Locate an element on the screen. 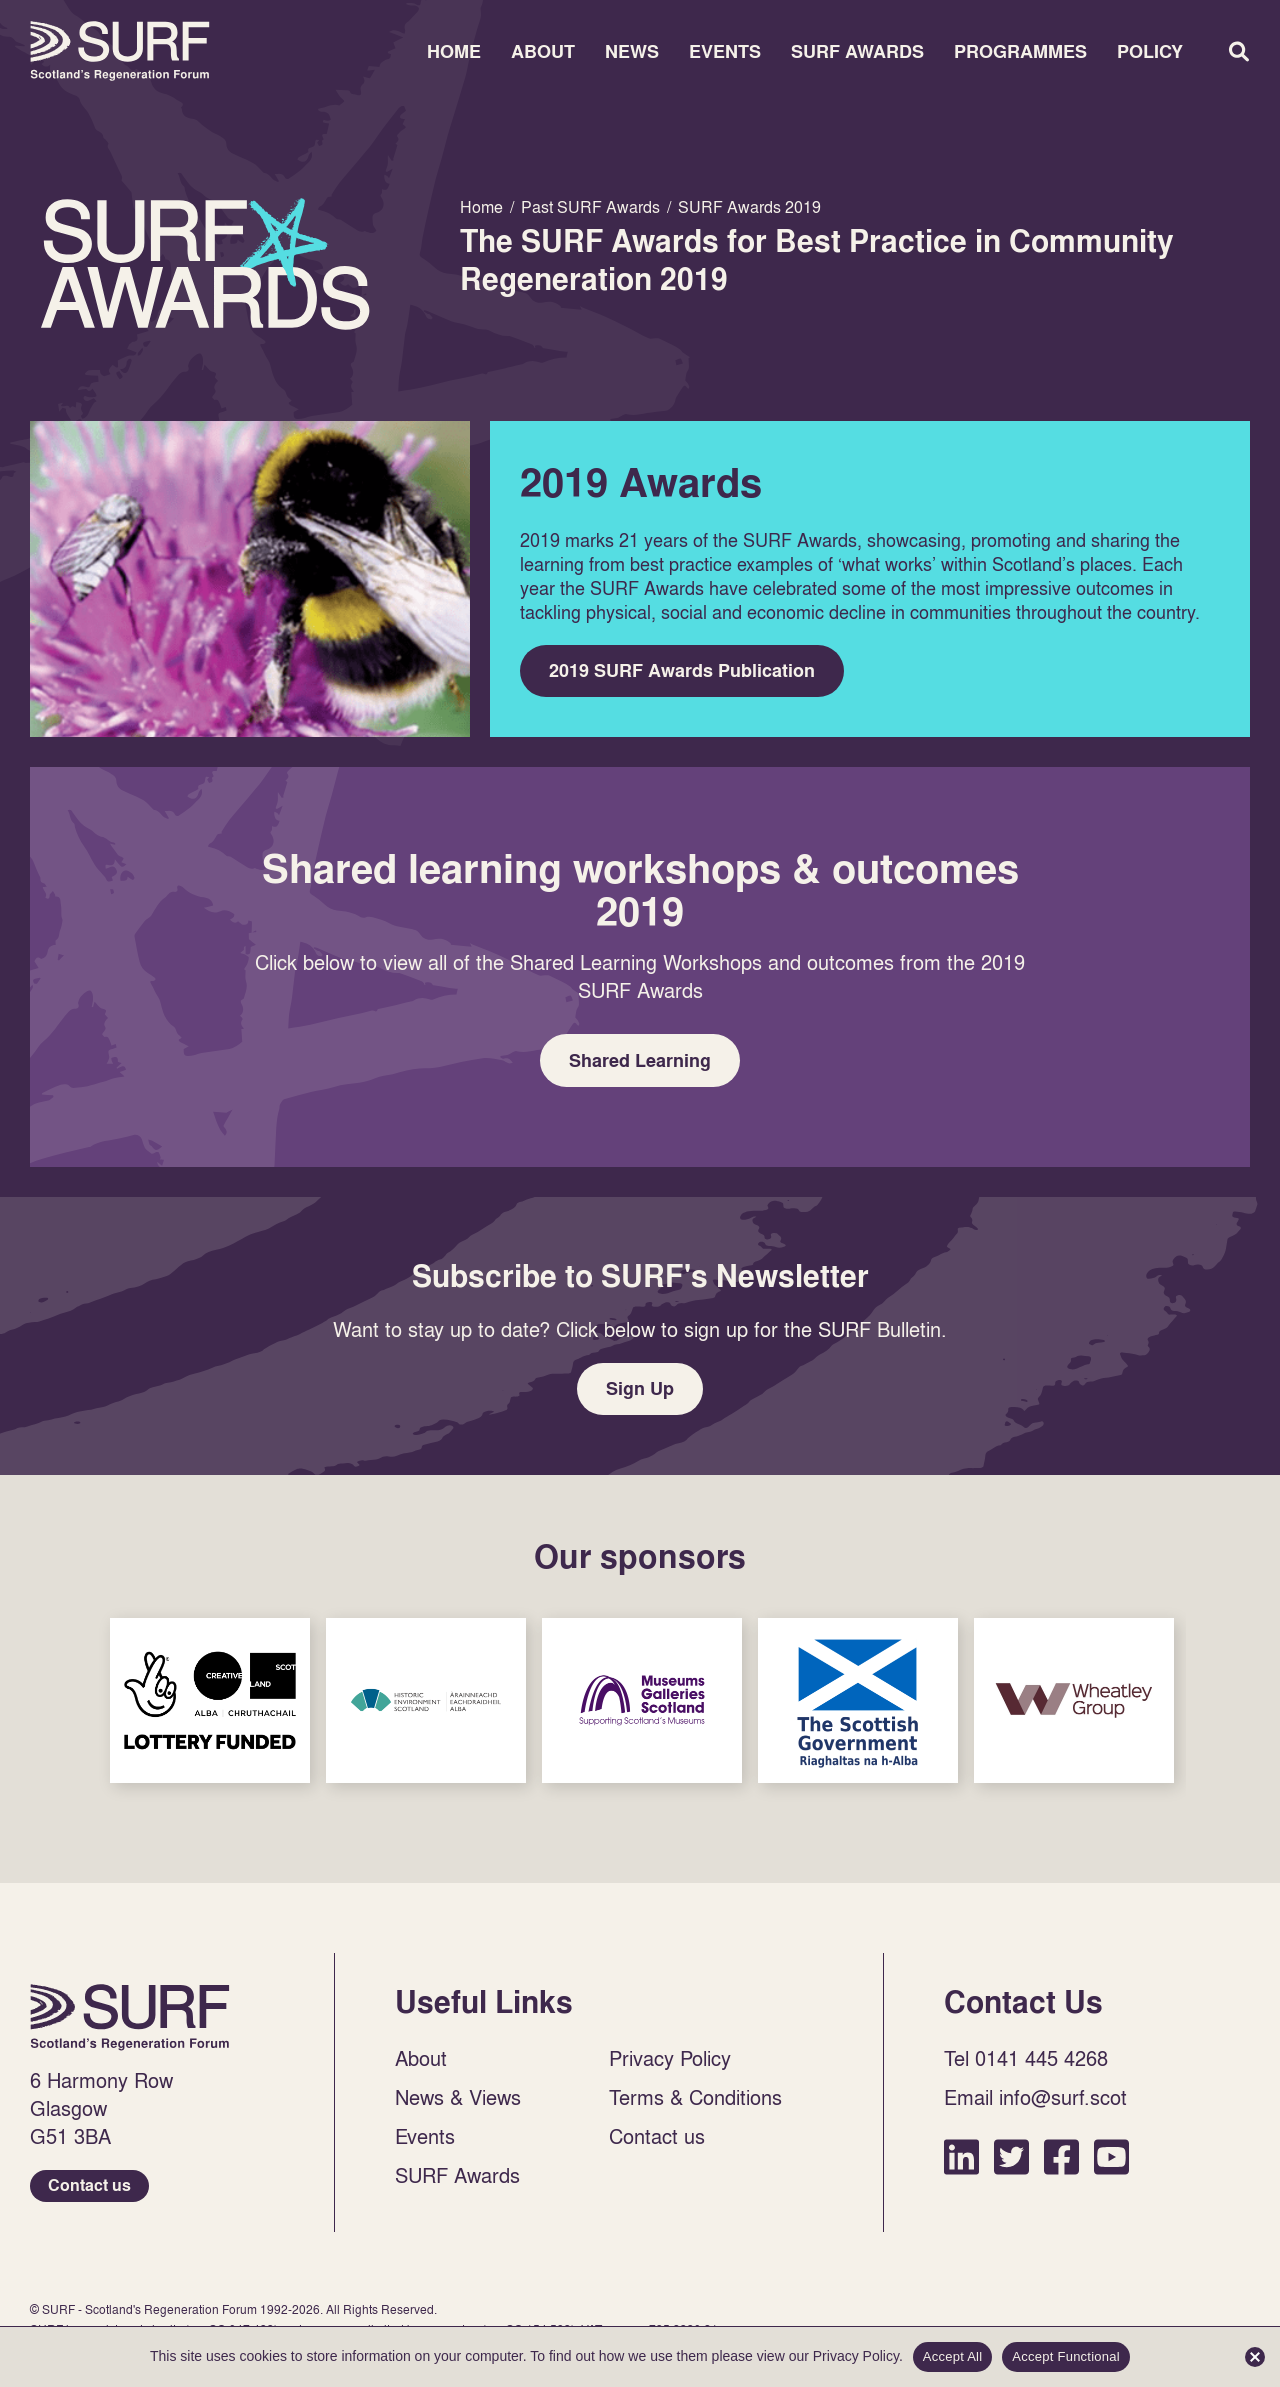  LinkedIn is located at coordinates (961, 2161).